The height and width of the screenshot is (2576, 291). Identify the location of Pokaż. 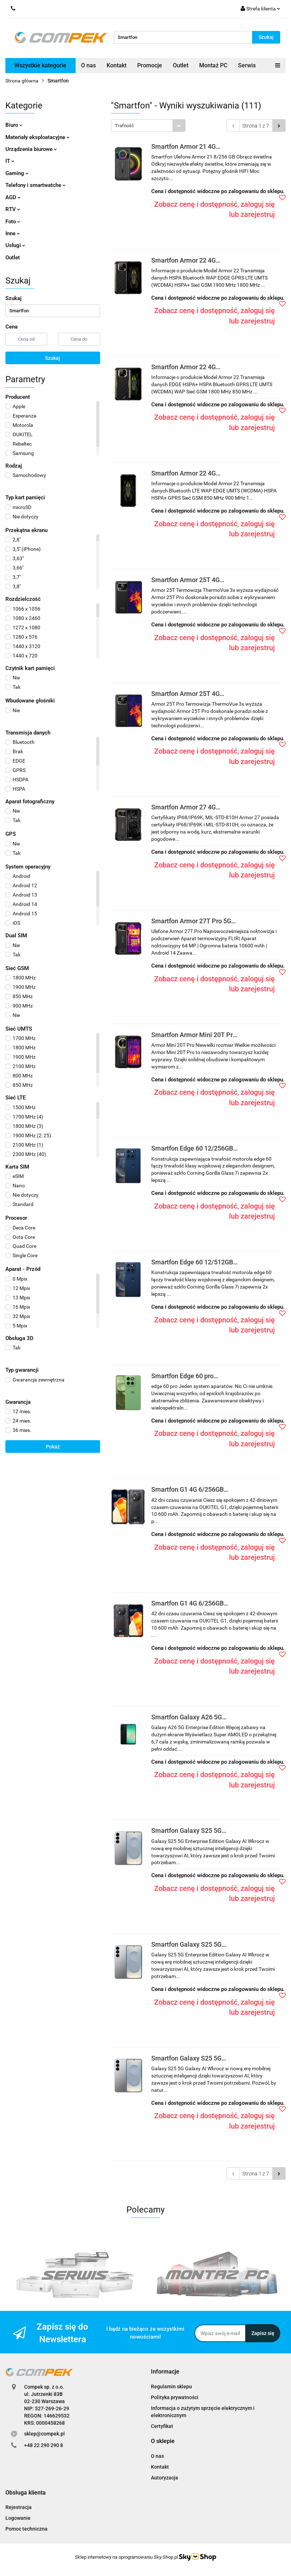
(53, 1447).